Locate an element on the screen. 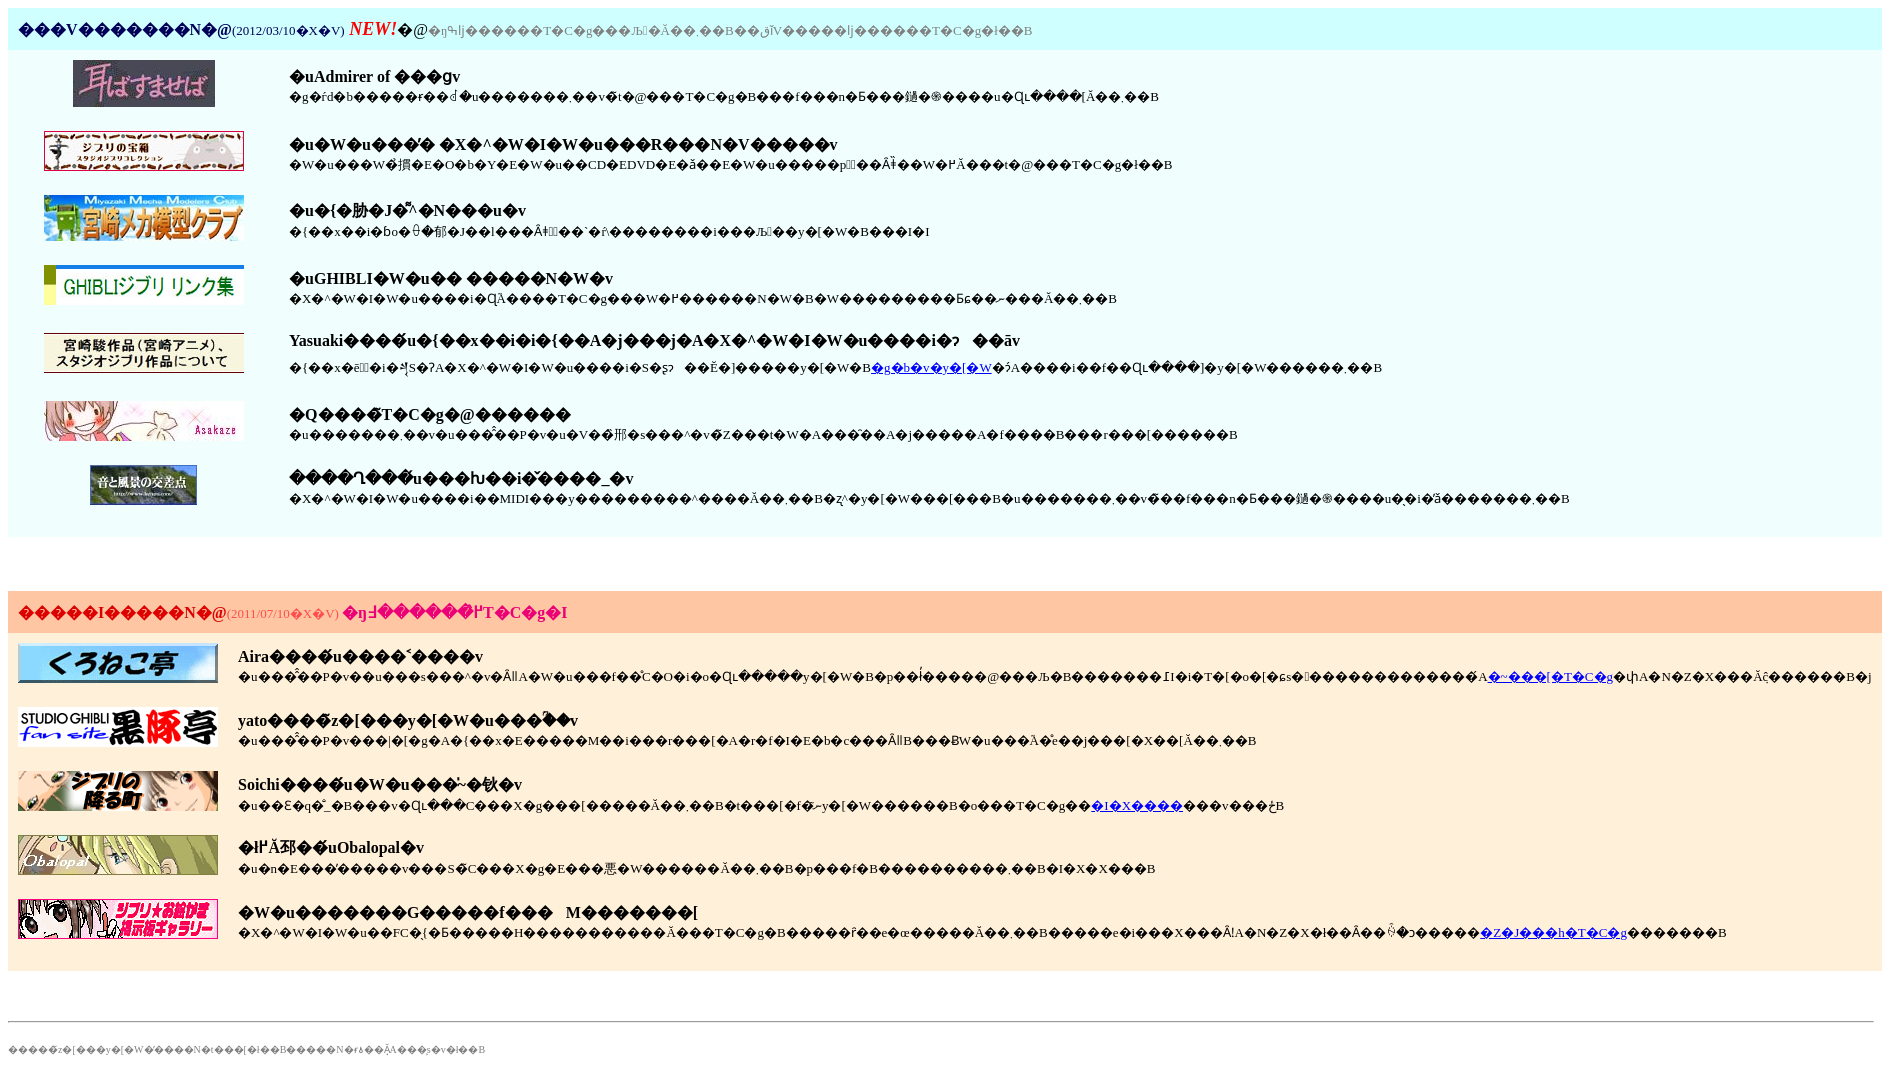 This screenshot has height=1091, width=1882. �g�b�v�y�[�W is located at coordinates (931, 367).